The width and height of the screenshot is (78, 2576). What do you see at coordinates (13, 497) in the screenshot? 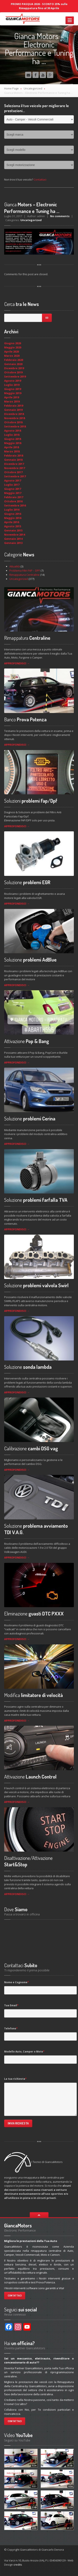
I see `Febbraio 2017` at bounding box center [13, 497].